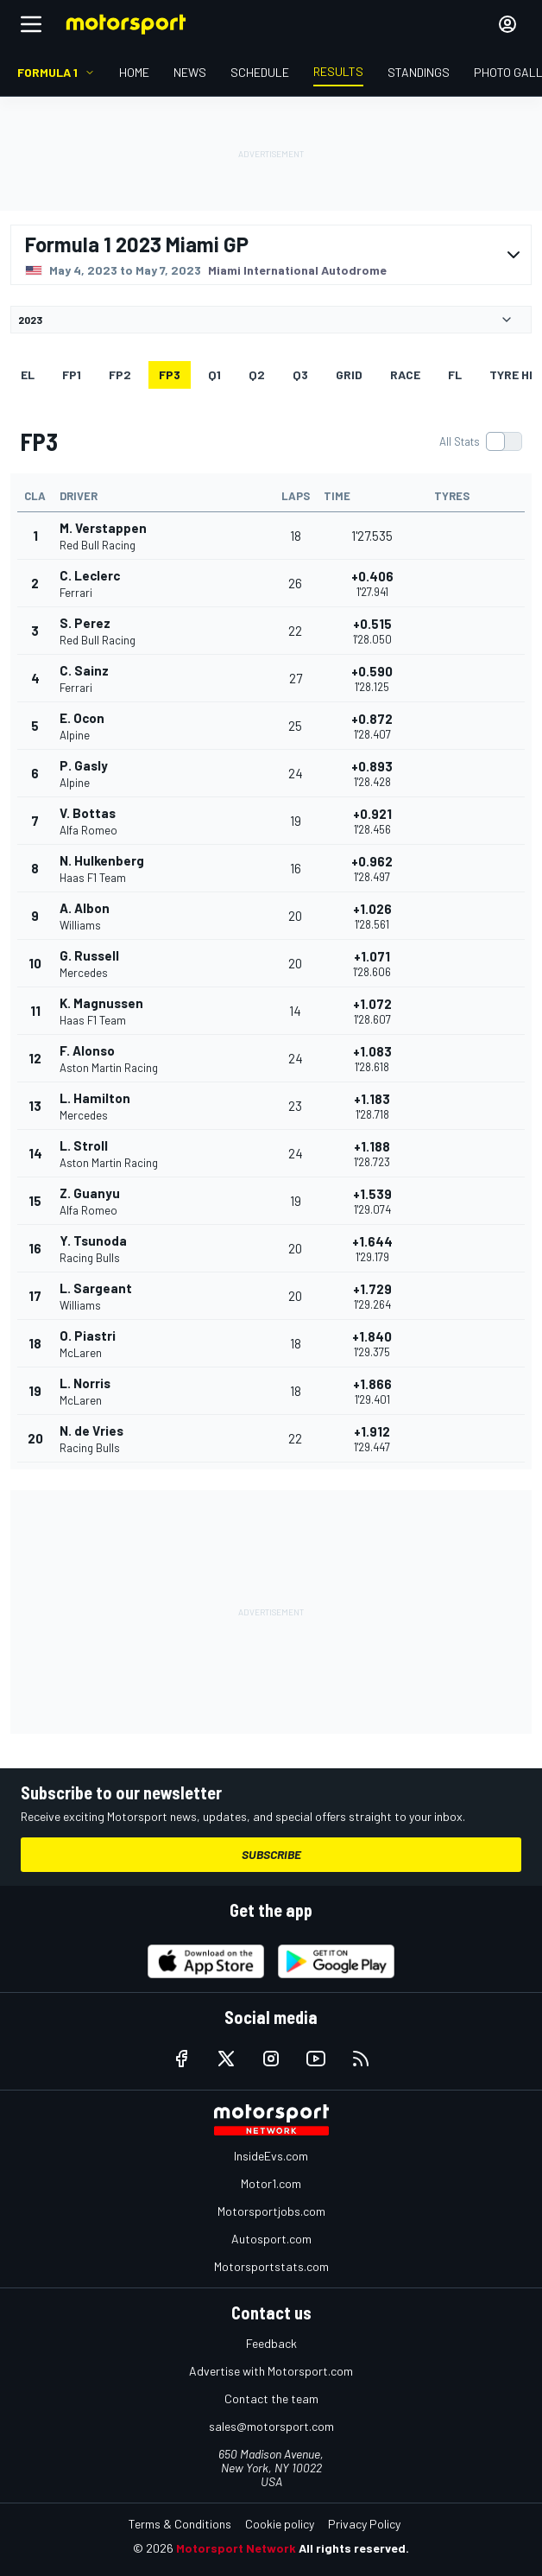 This screenshot has height=2576, width=542. What do you see at coordinates (279, 2523) in the screenshot?
I see `Cookie policy` at bounding box center [279, 2523].